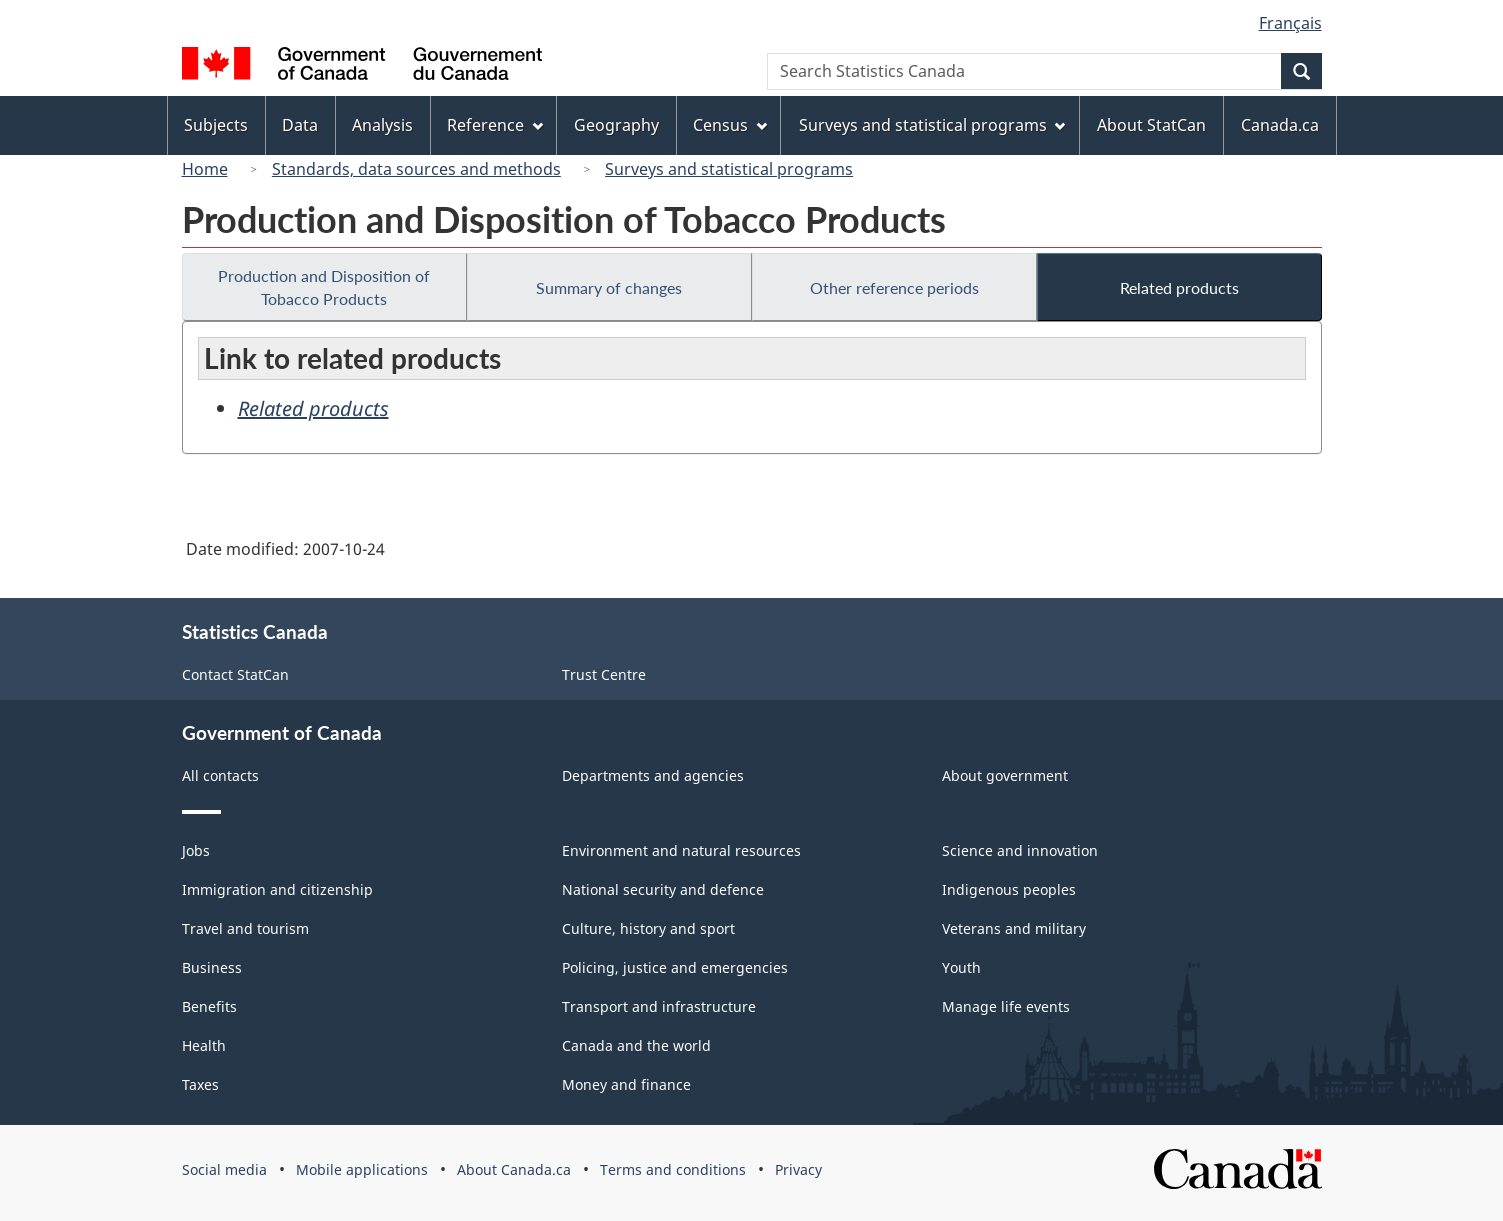  What do you see at coordinates (1014, 928) in the screenshot?
I see `Veterans and military` at bounding box center [1014, 928].